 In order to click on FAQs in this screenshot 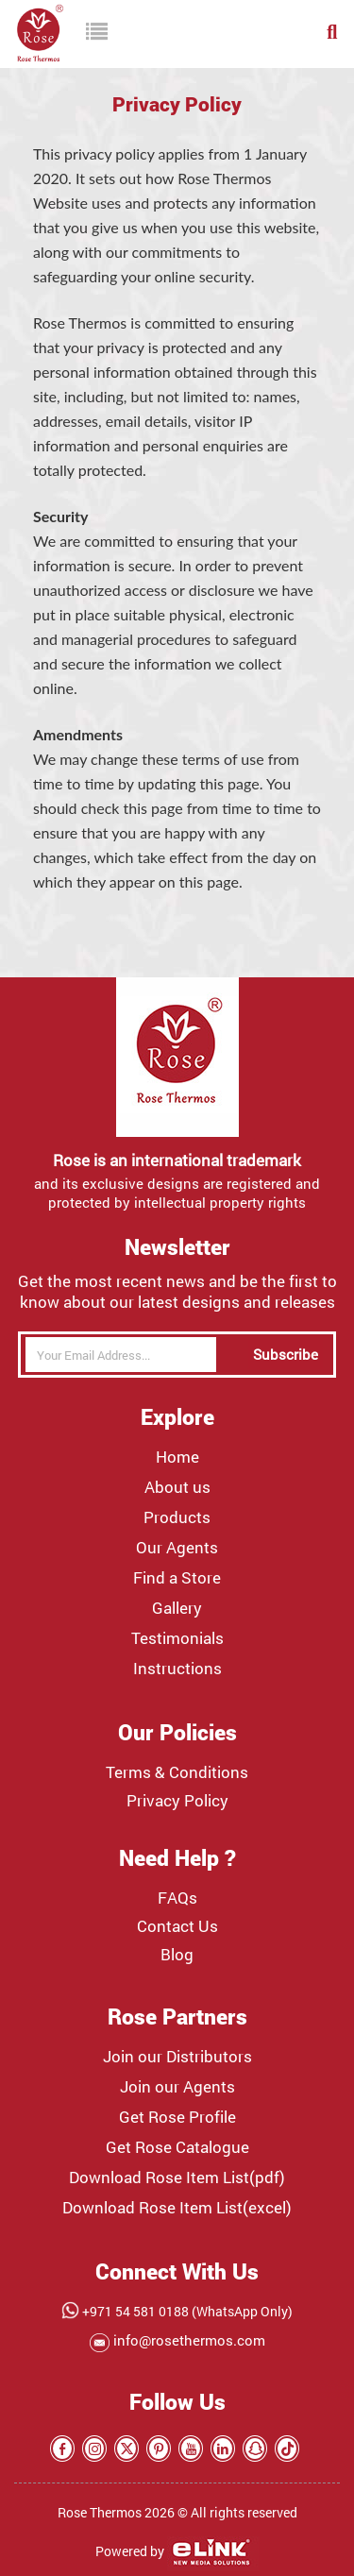, I will do `click(177, 1898)`.